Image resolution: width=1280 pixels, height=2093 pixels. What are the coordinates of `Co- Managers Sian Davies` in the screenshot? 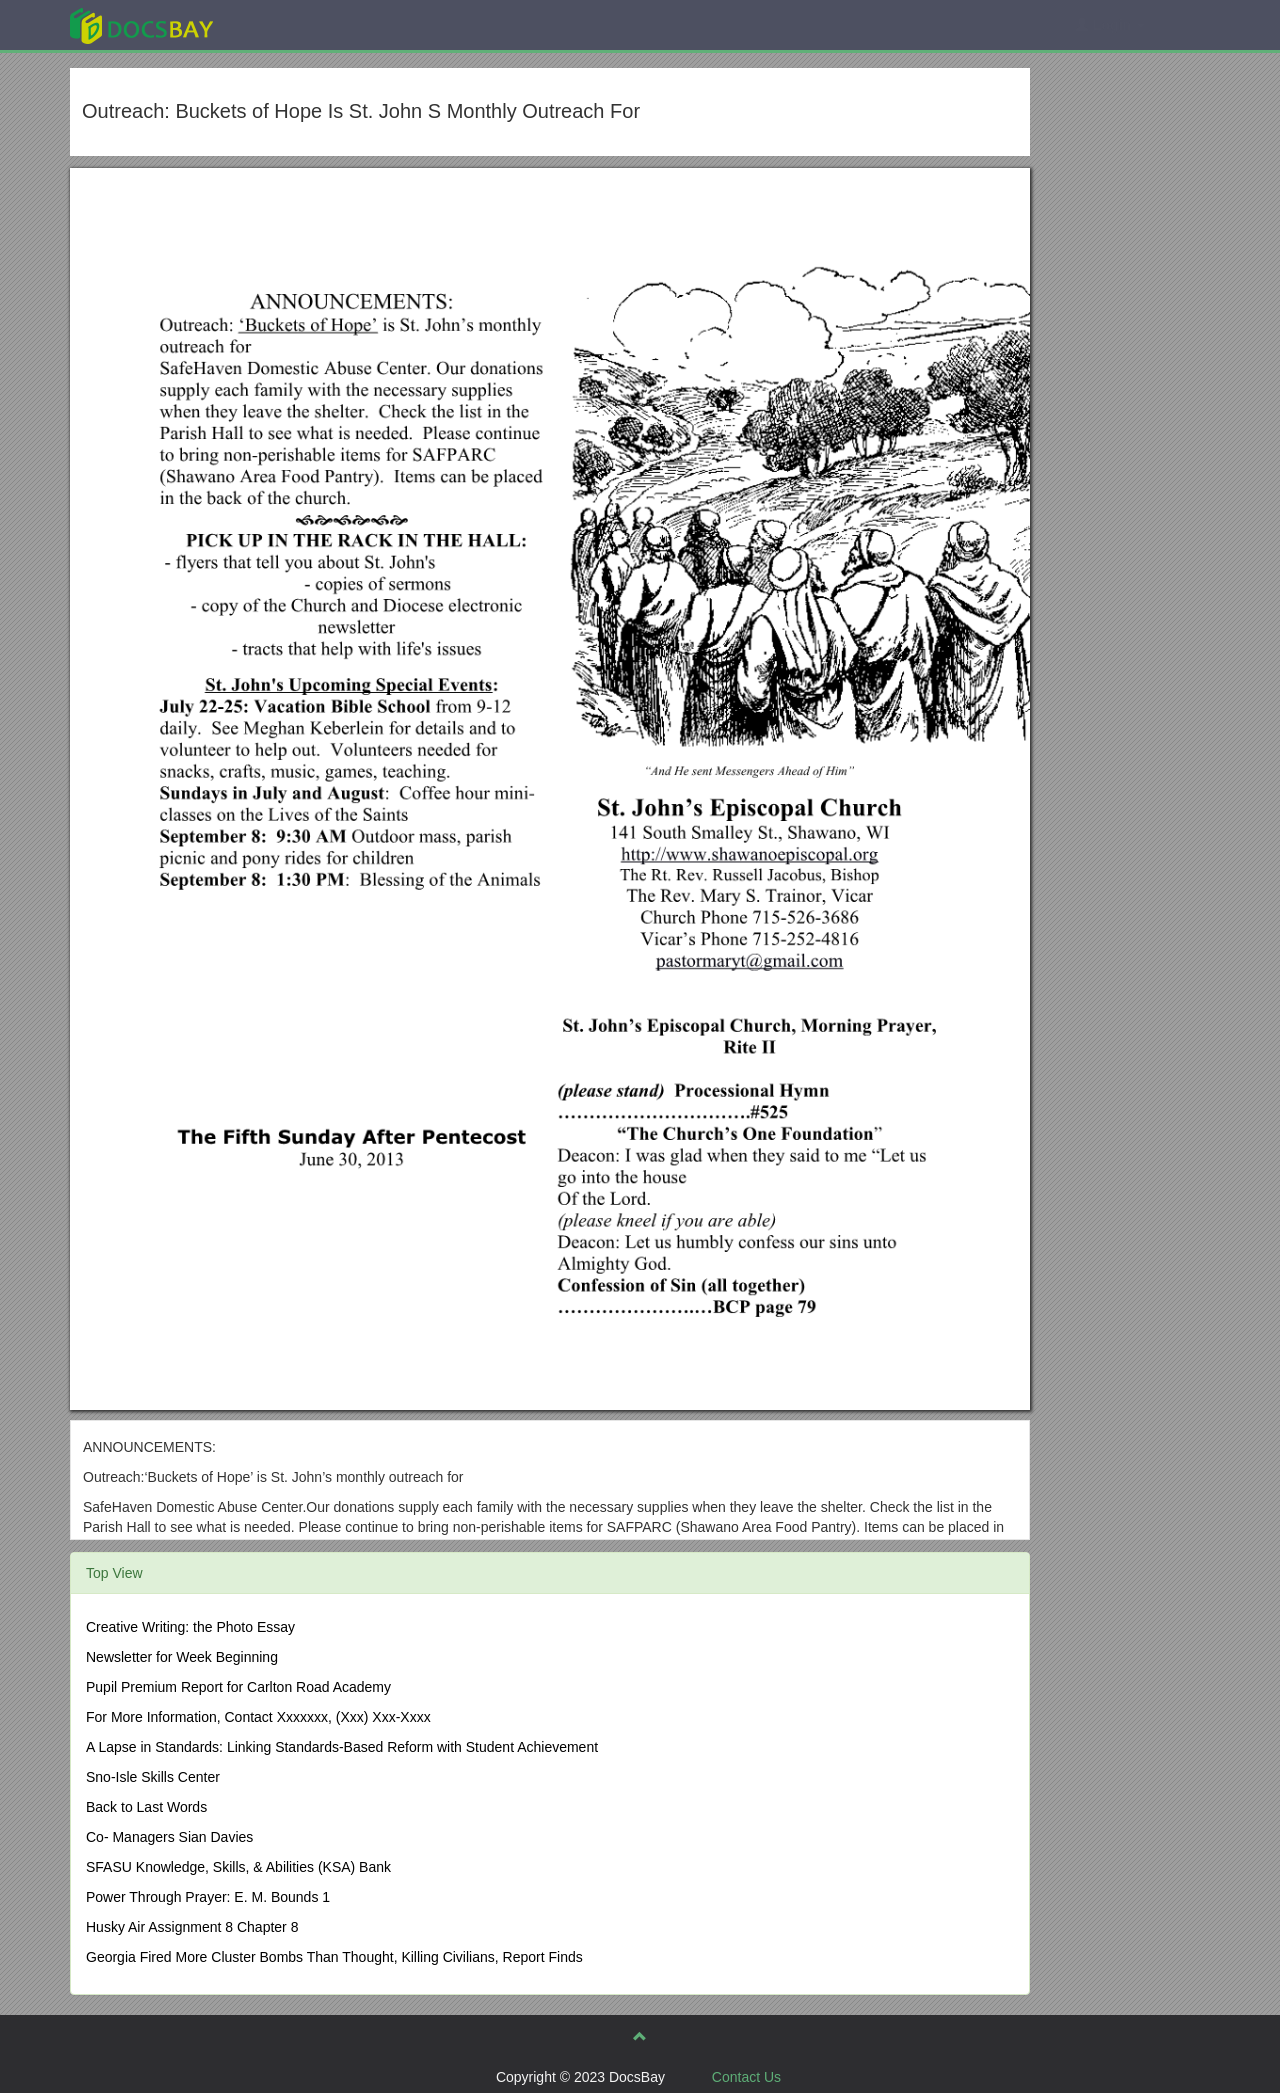 It's located at (169, 1837).